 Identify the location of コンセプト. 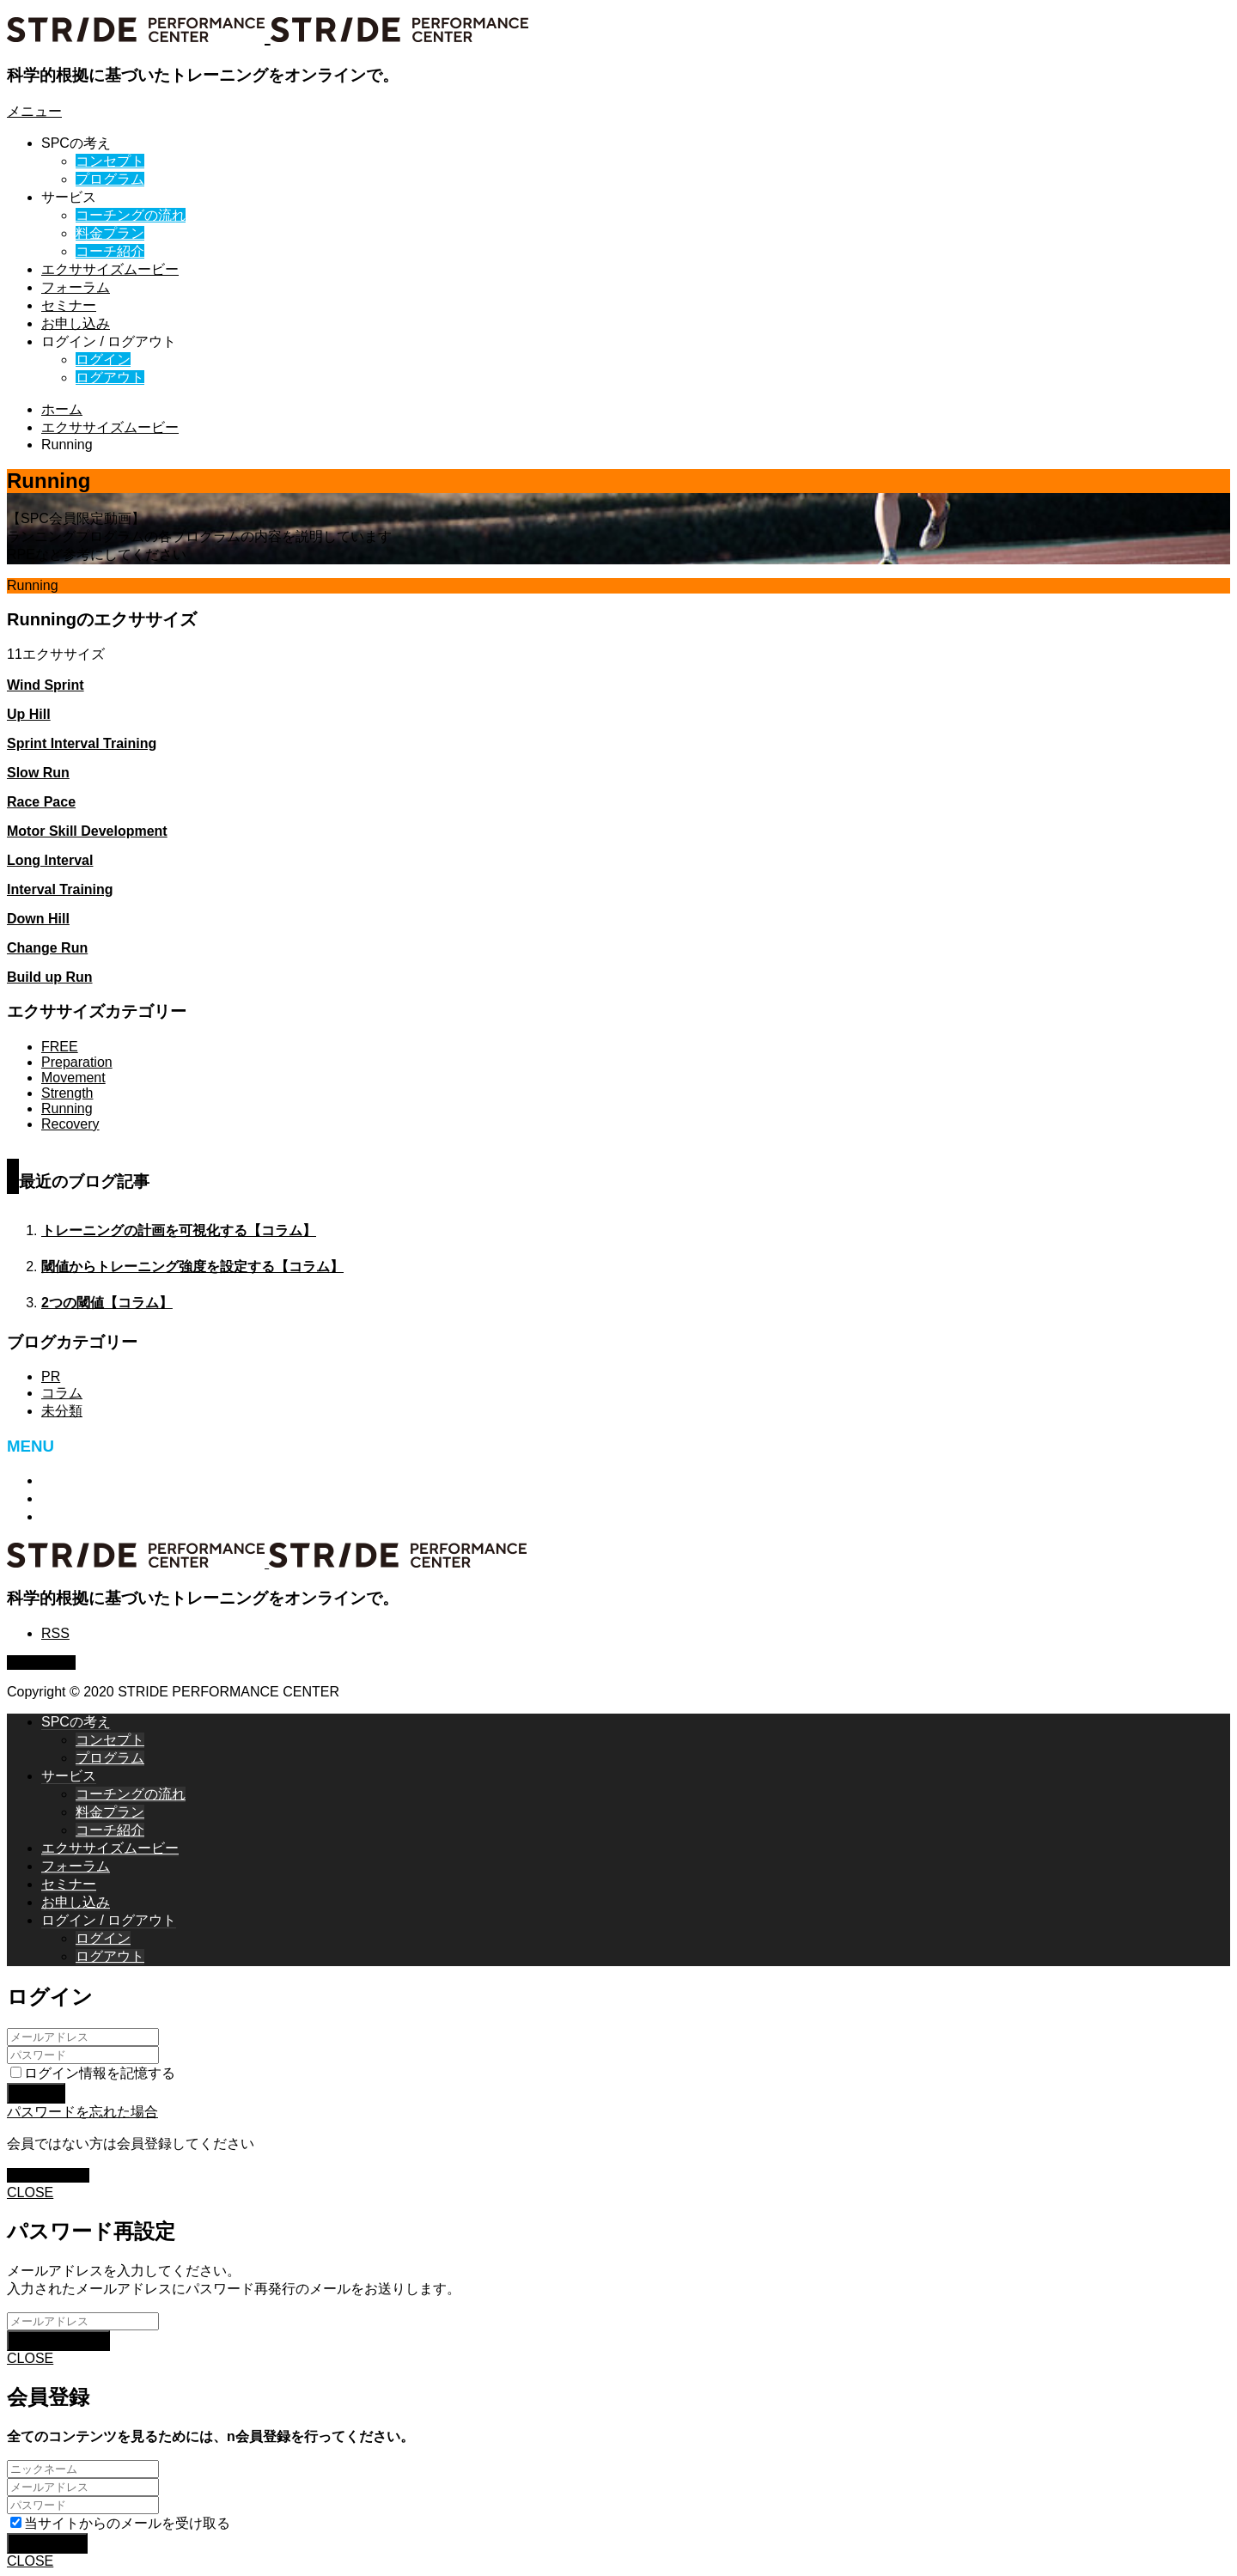
(110, 161).